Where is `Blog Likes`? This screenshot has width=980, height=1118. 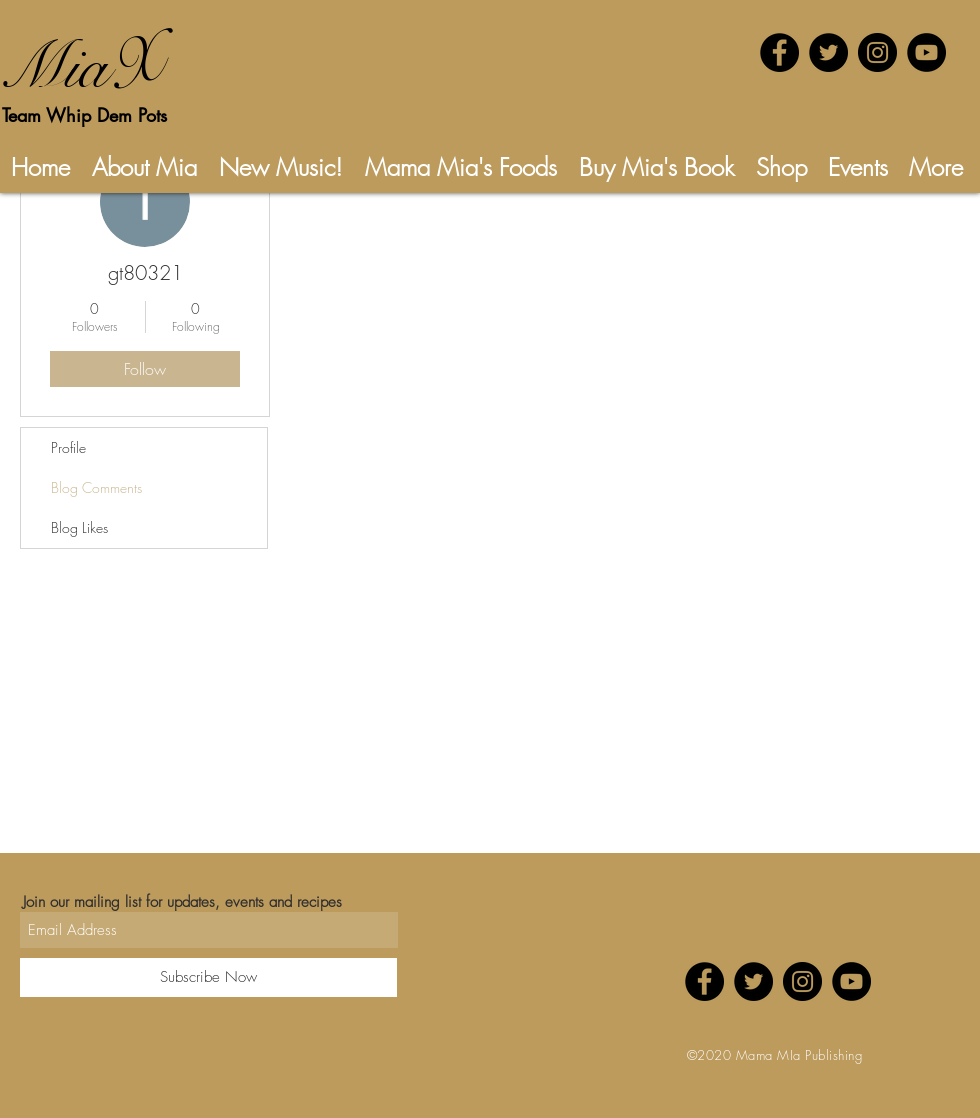 Blog Likes is located at coordinates (79, 527).